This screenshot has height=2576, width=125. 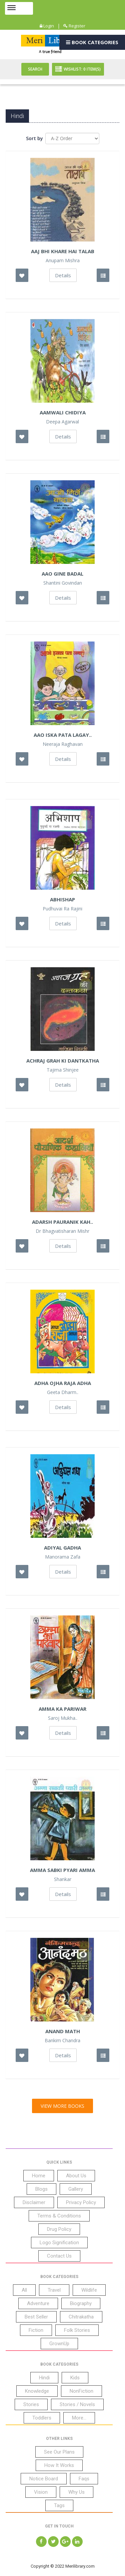 What do you see at coordinates (62, 2041) in the screenshot?
I see `Bankim Chandra` at bounding box center [62, 2041].